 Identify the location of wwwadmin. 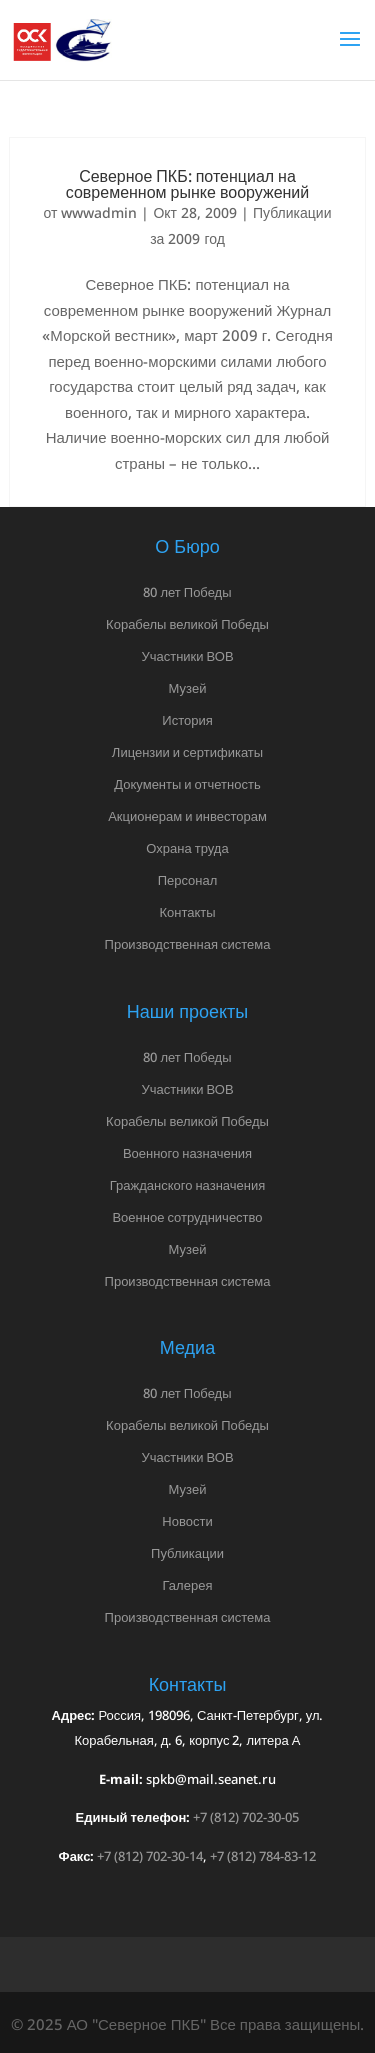
(99, 212).